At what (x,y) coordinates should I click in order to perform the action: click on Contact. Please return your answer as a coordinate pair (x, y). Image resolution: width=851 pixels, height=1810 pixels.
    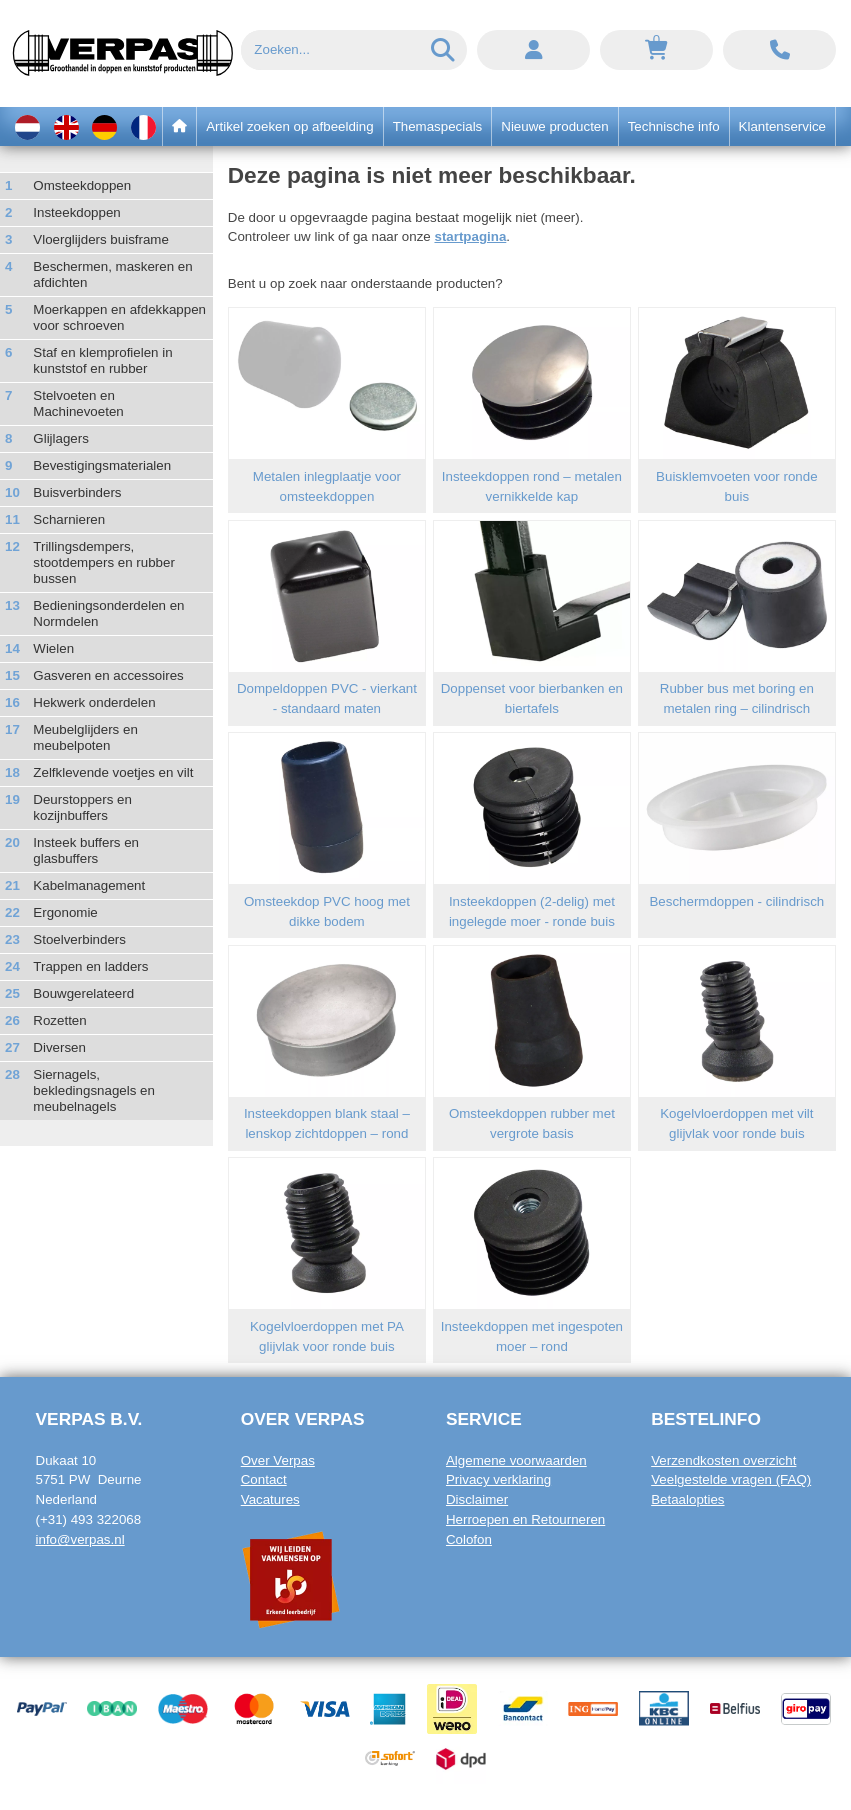
    Looking at the image, I should click on (264, 1479).